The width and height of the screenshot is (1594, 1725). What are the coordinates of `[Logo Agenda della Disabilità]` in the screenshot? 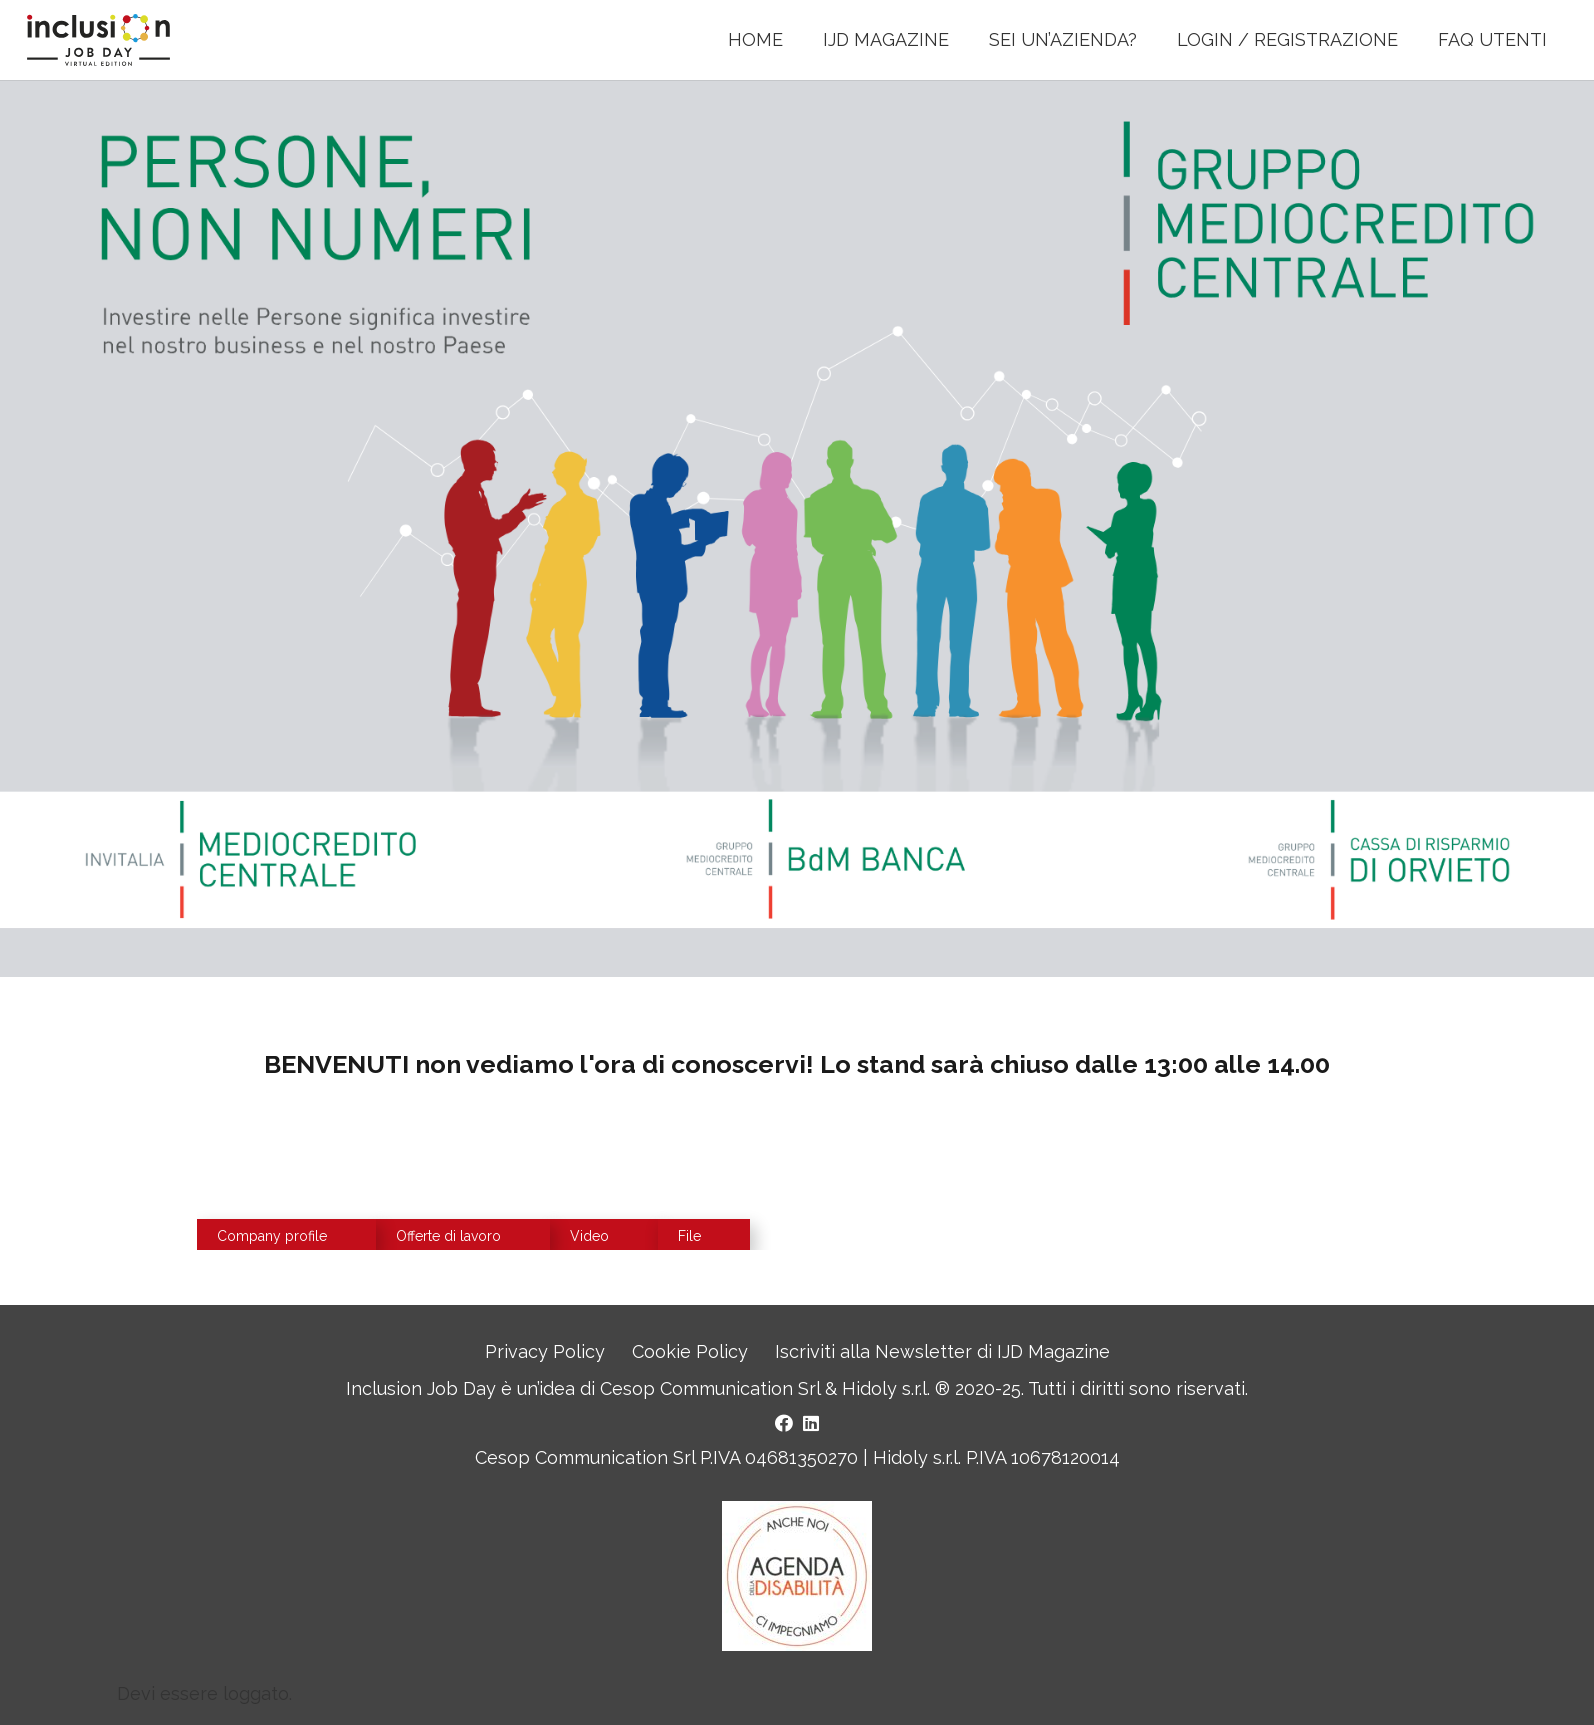 It's located at (797, 1576).